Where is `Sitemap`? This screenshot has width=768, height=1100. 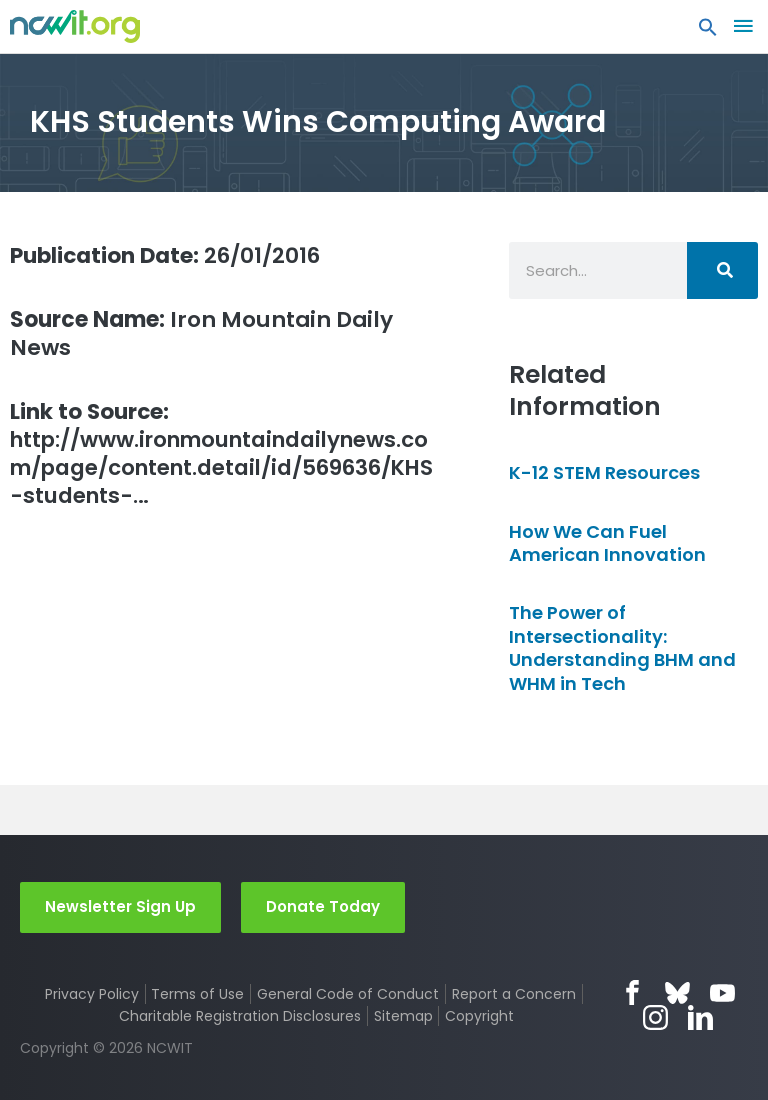 Sitemap is located at coordinates (403, 1016).